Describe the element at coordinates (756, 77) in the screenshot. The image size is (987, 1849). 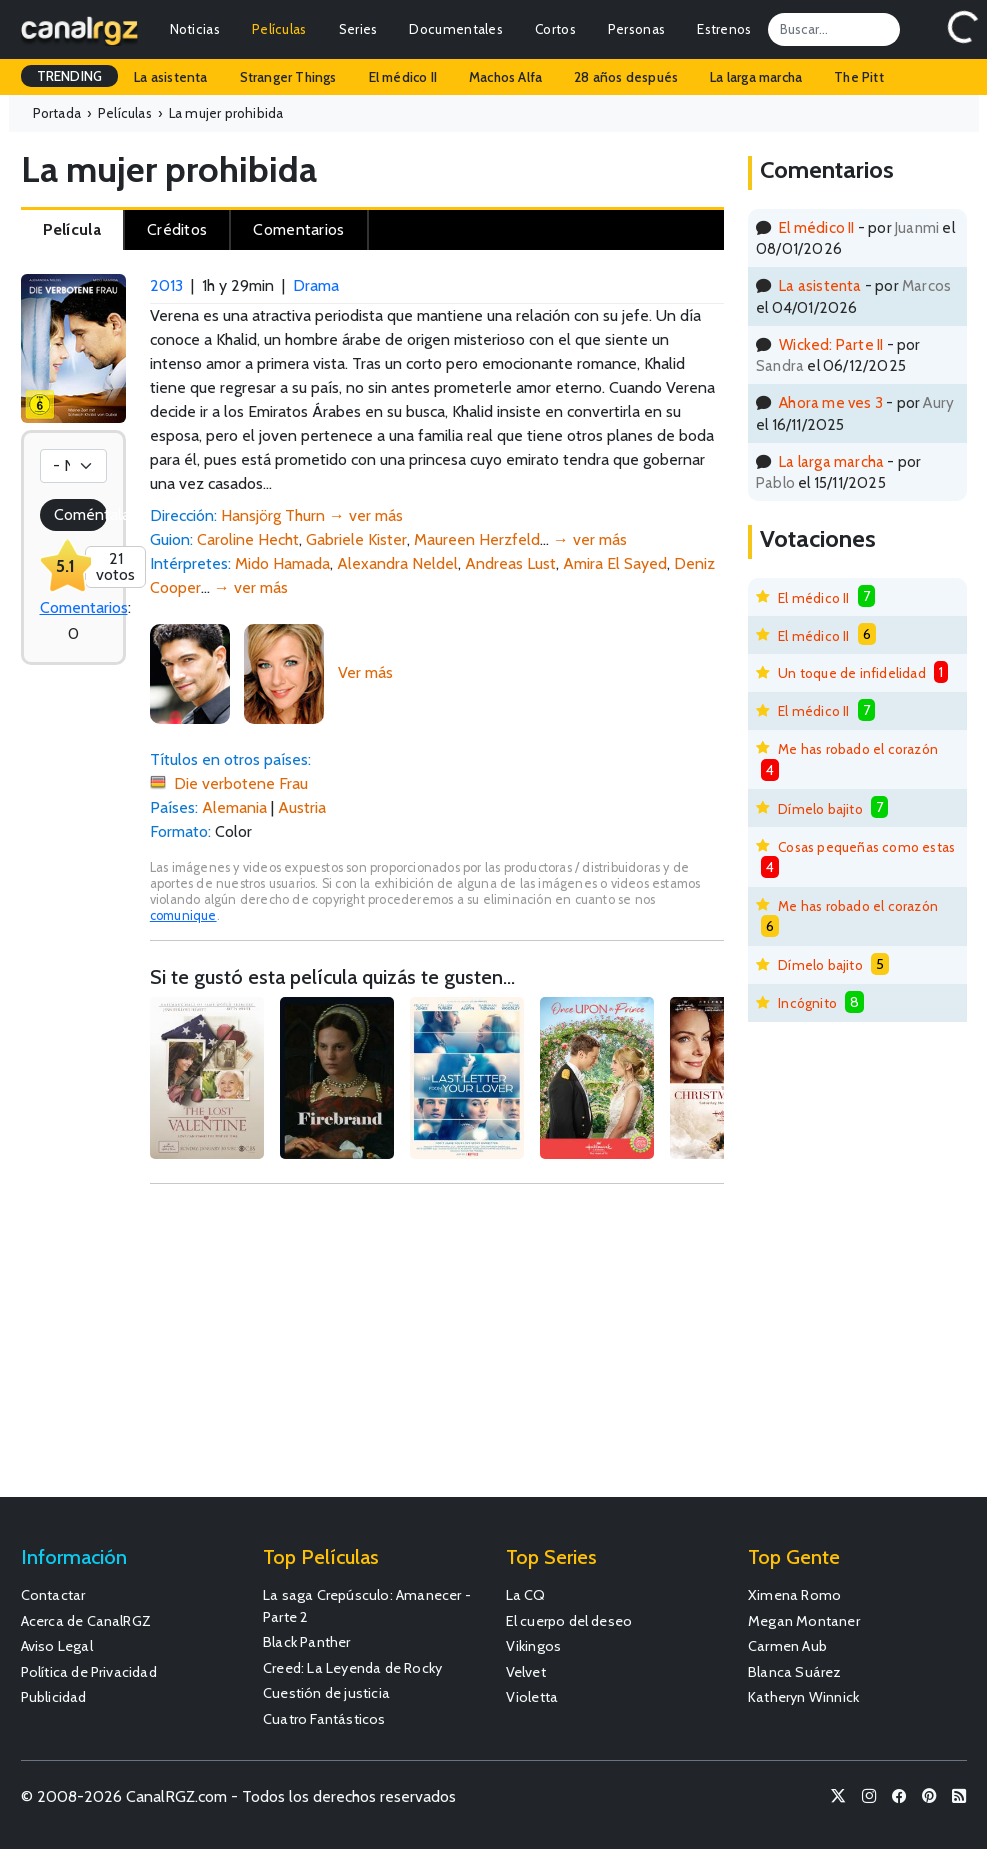
I see `La larga marcha` at that location.